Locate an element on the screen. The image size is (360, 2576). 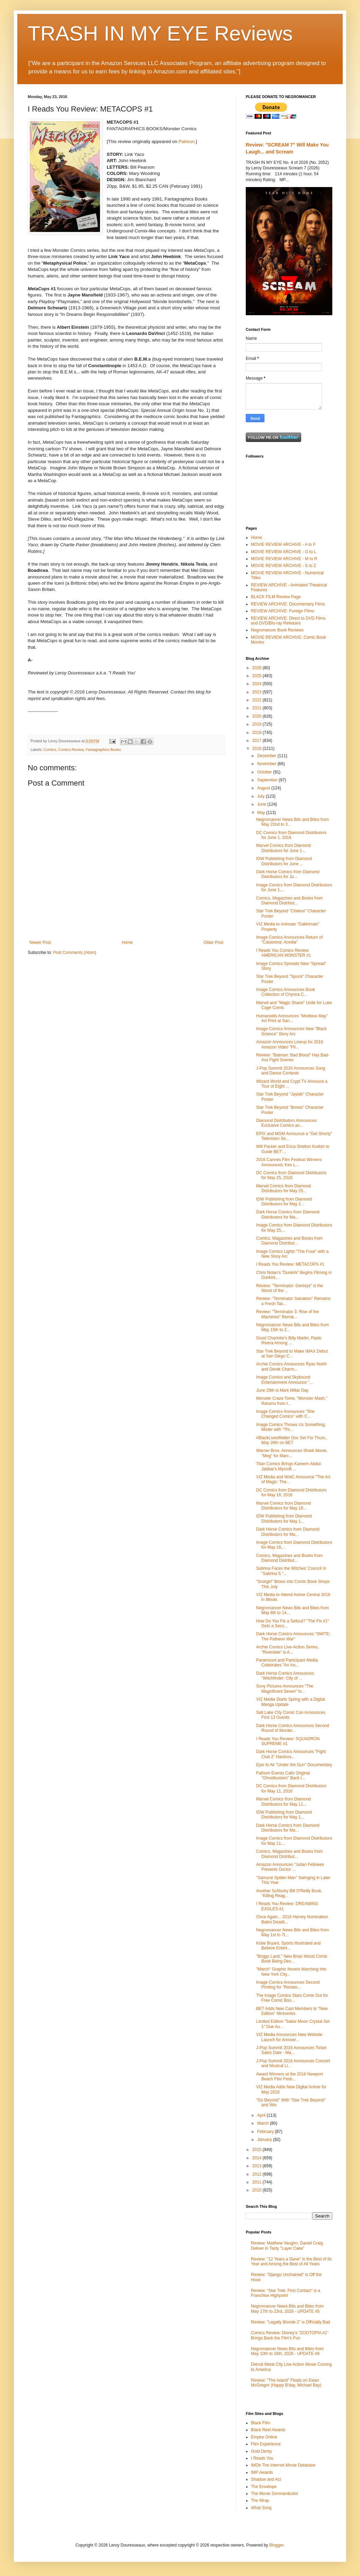
Marvel Comics from Diamond Distributors for June 1... is located at coordinates (283, 848).